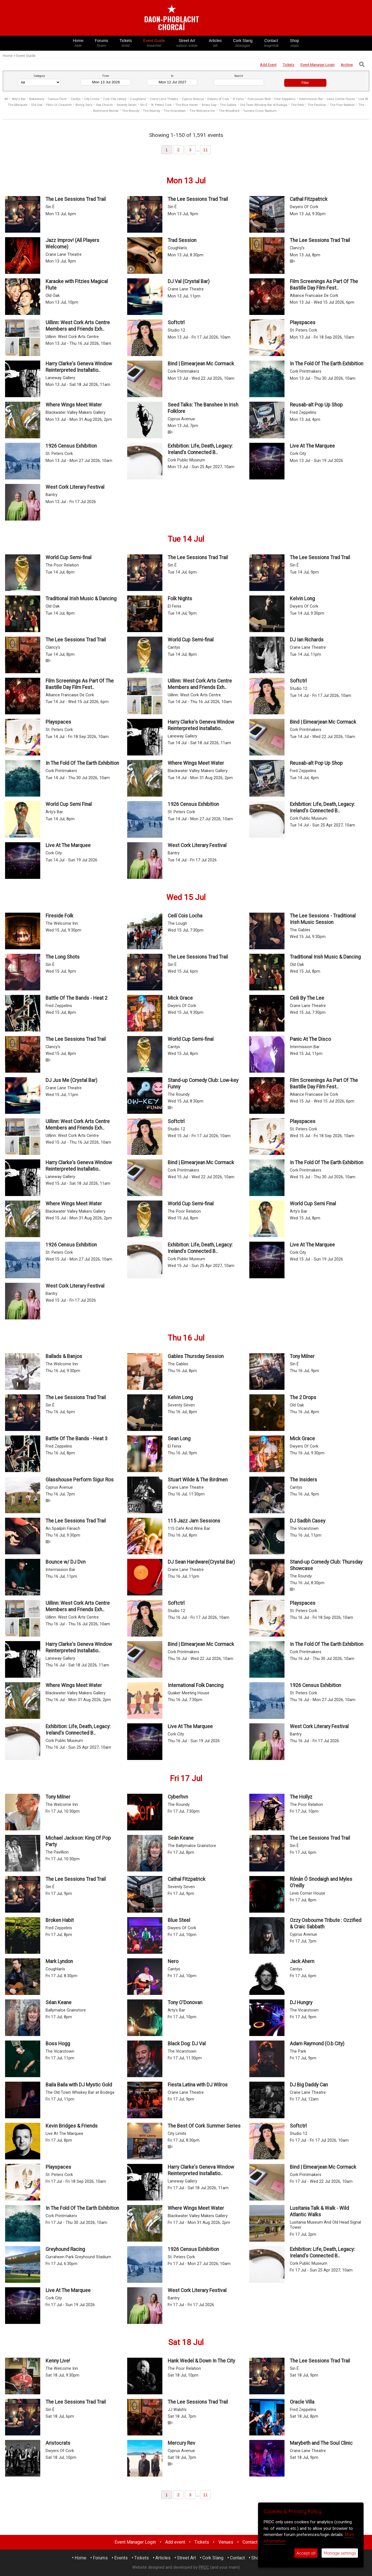 The width and height of the screenshot is (372, 2576). I want to click on The Pavillion, so click(317, 105).